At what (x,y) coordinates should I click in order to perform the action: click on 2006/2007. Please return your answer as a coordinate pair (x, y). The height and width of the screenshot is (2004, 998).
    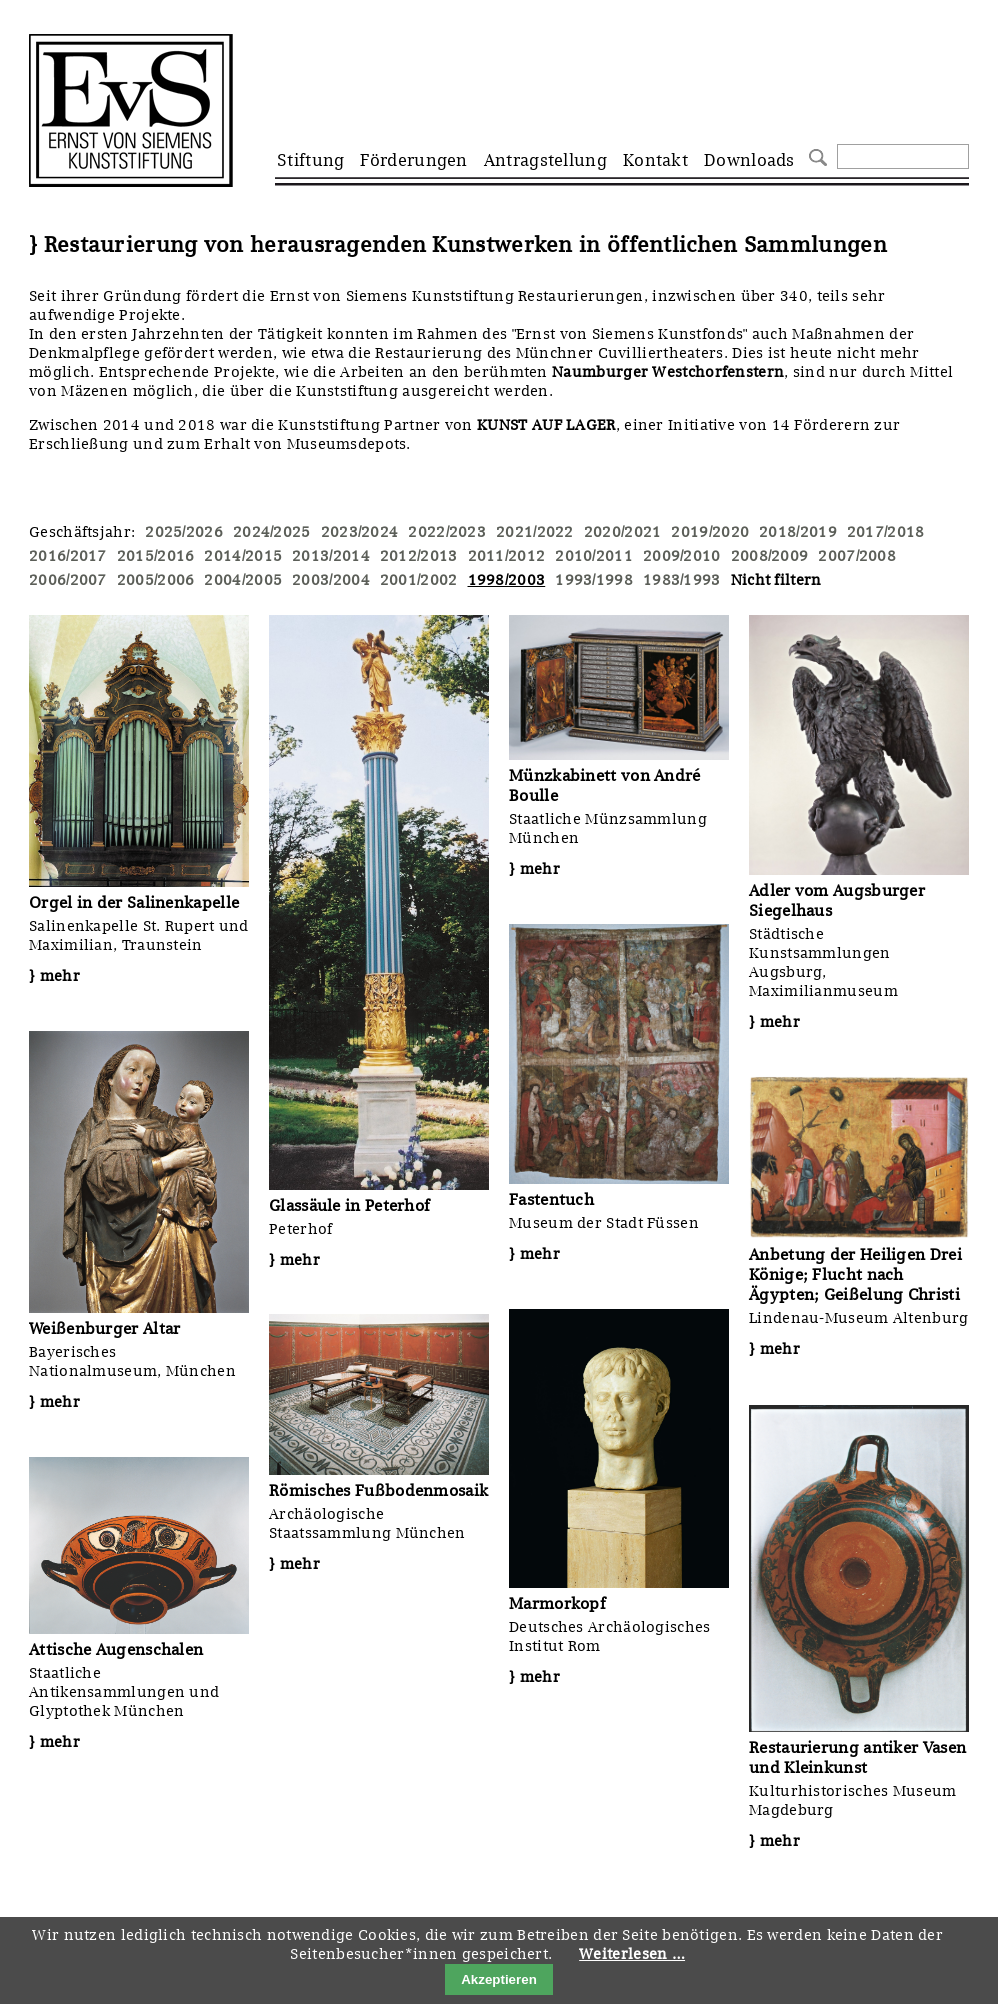
    Looking at the image, I should click on (68, 580).